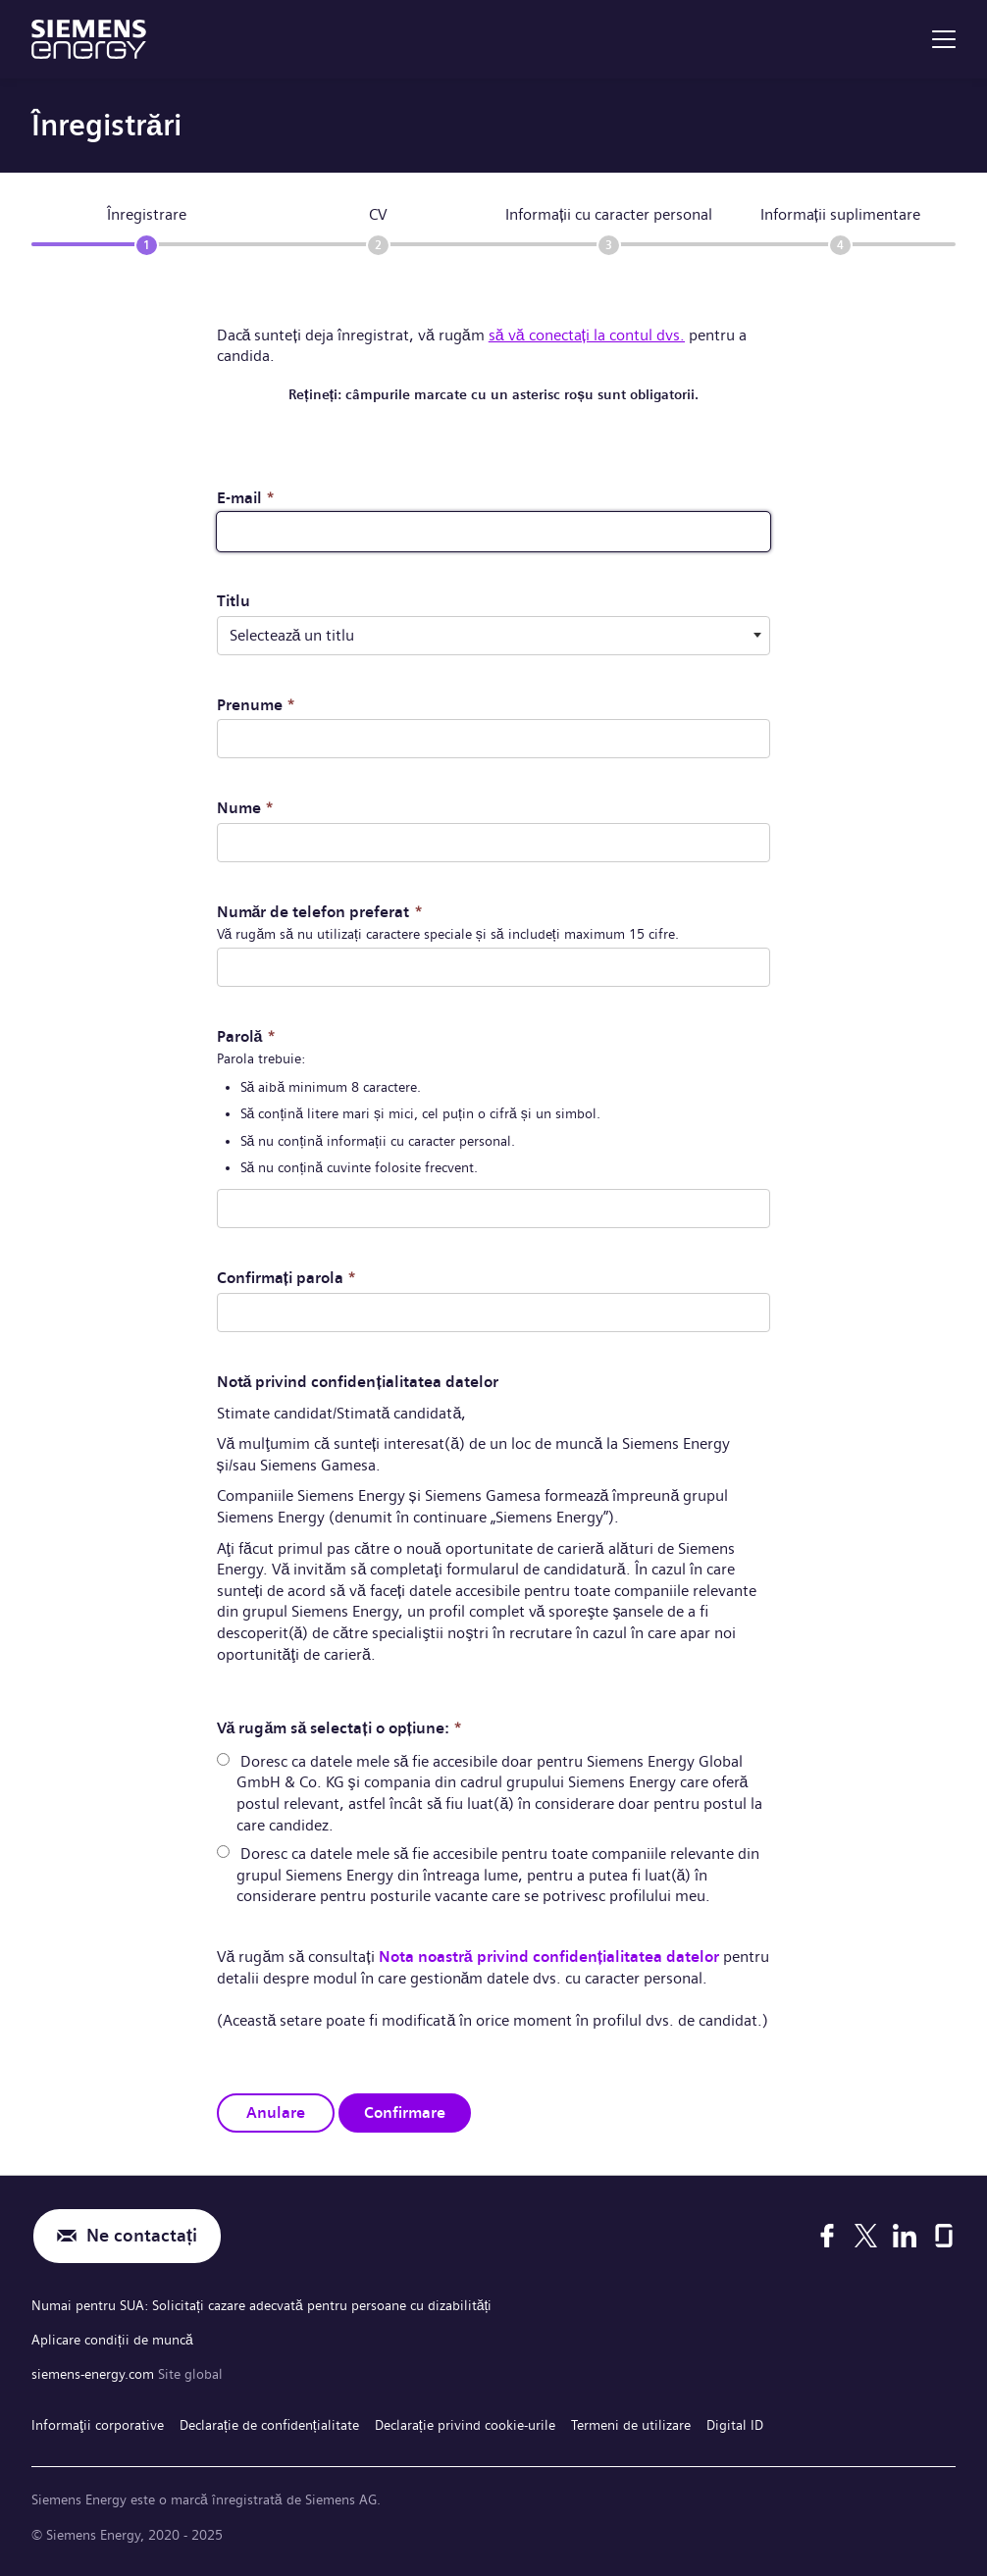  Describe the element at coordinates (256, 705) in the screenshot. I see `Prenume` at that location.